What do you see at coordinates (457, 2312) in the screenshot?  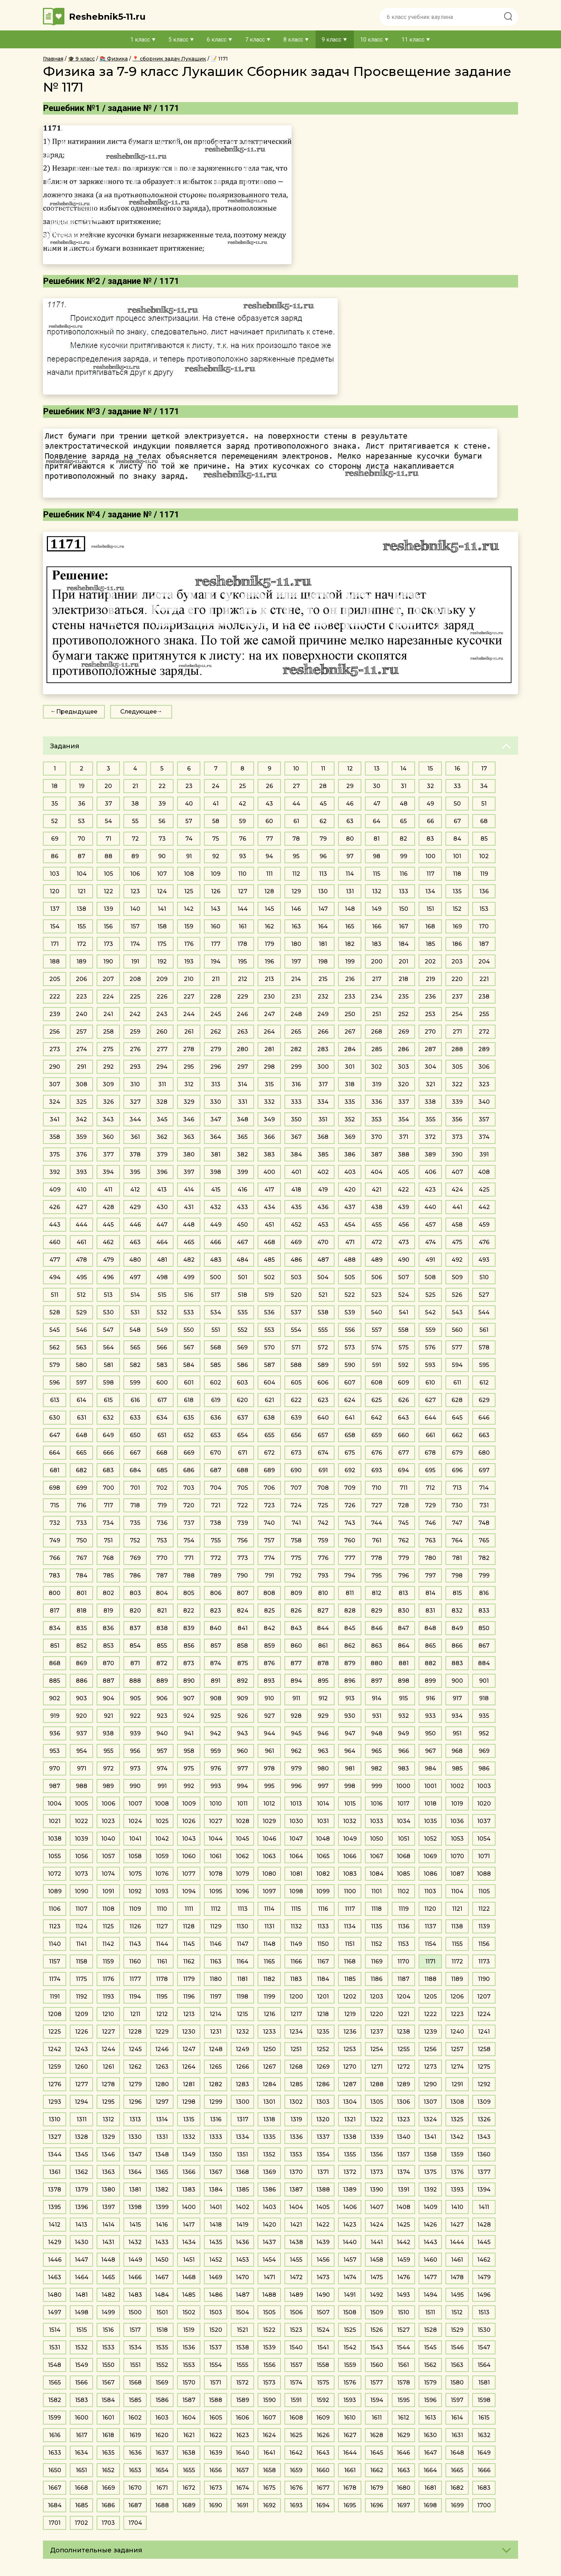 I see `1512` at bounding box center [457, 2312].